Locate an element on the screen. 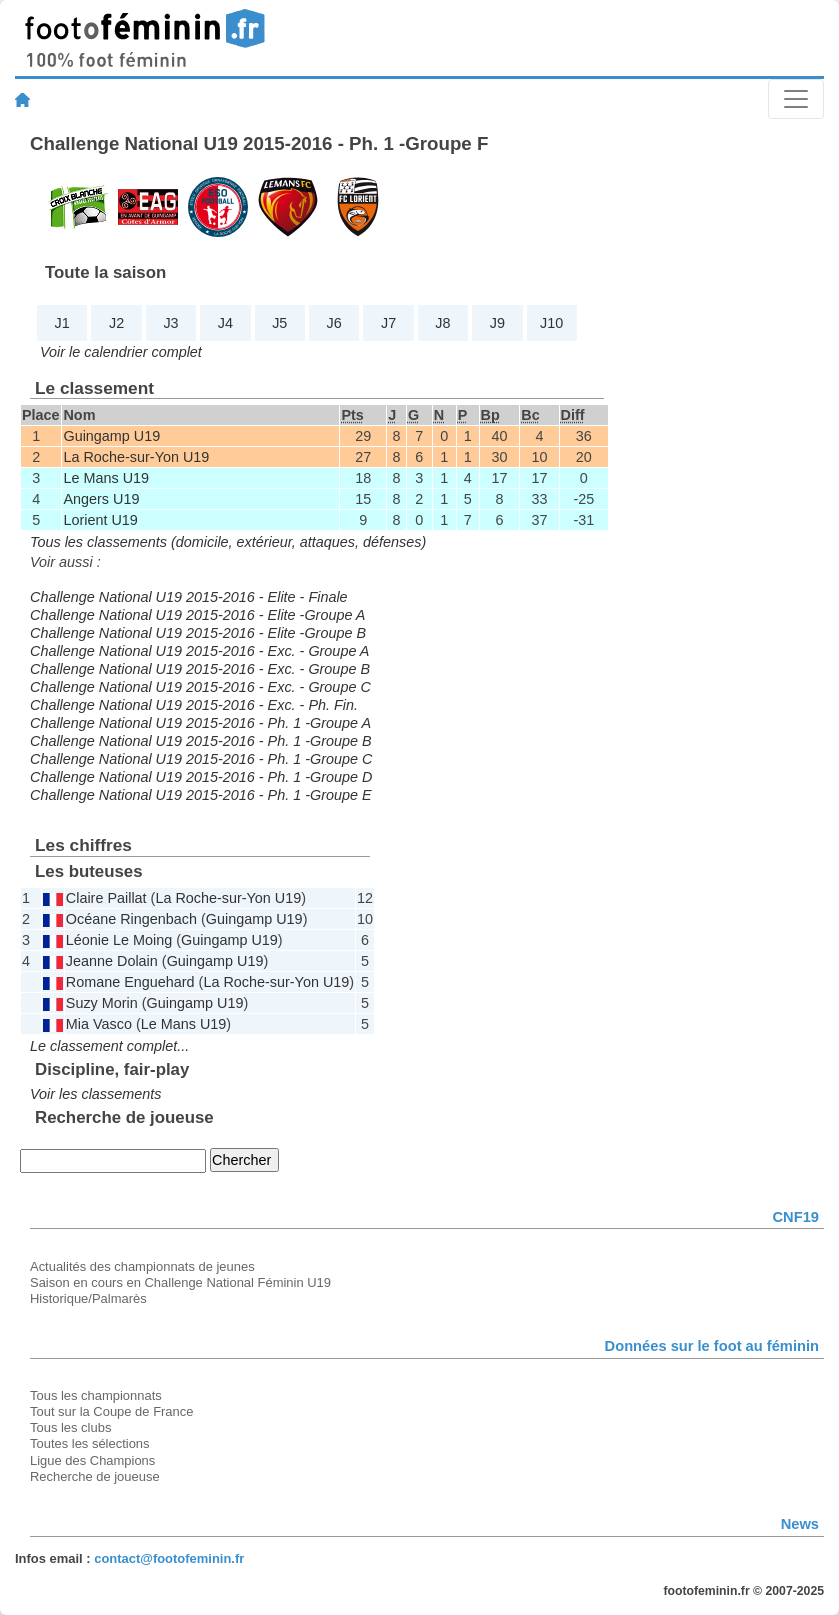 The width and height of the screenshot is (839, 1615). Romane Enguehard is located at coordinates (130, 982).